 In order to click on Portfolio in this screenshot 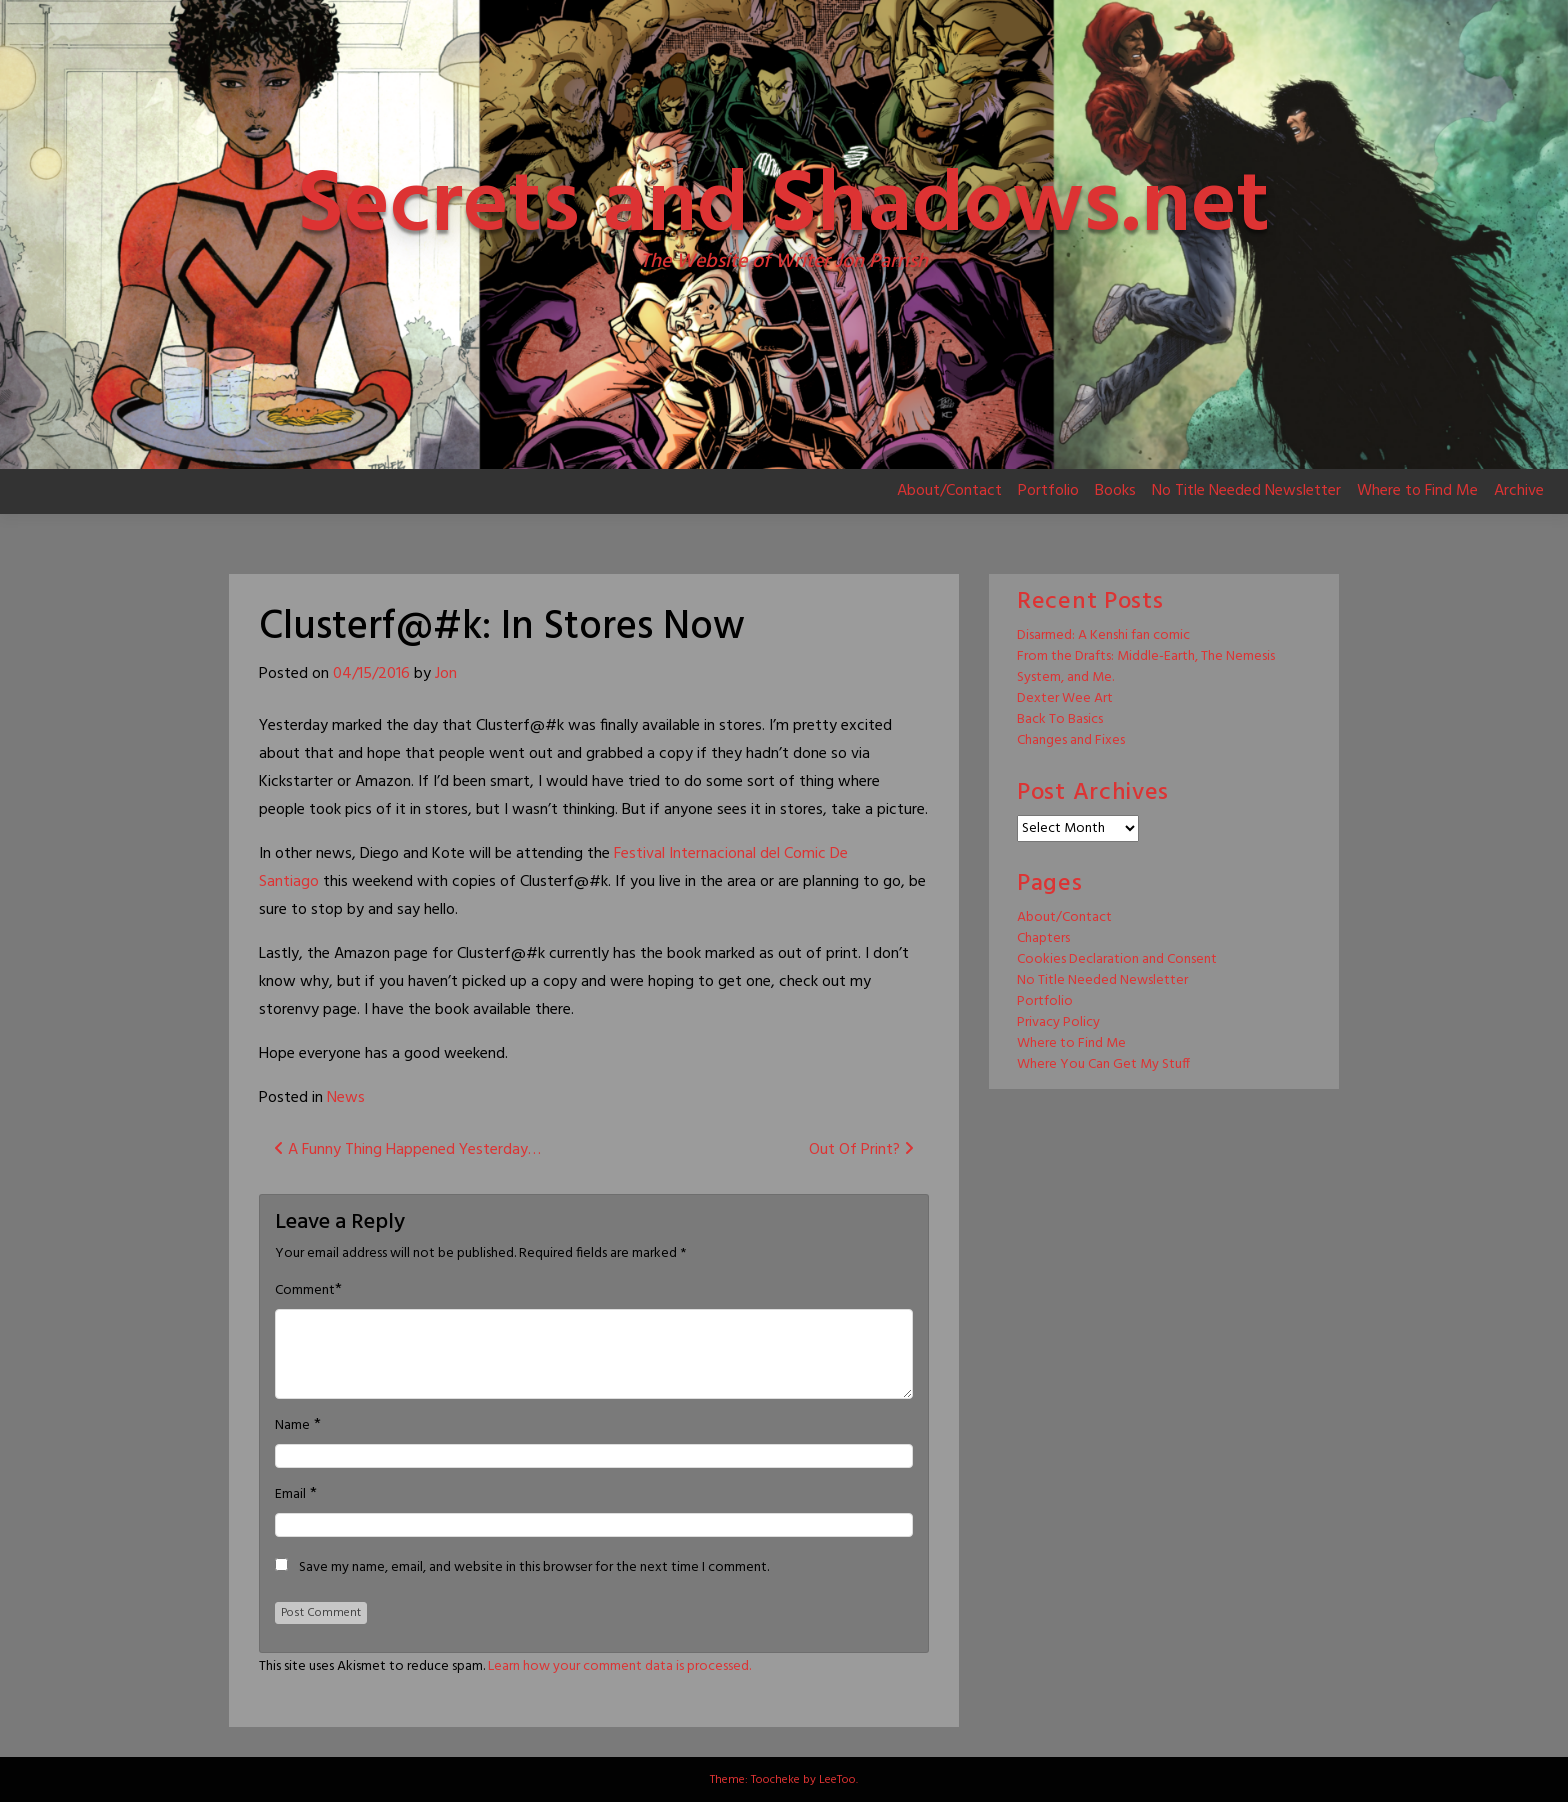, I will do `click(1048, 491)`.